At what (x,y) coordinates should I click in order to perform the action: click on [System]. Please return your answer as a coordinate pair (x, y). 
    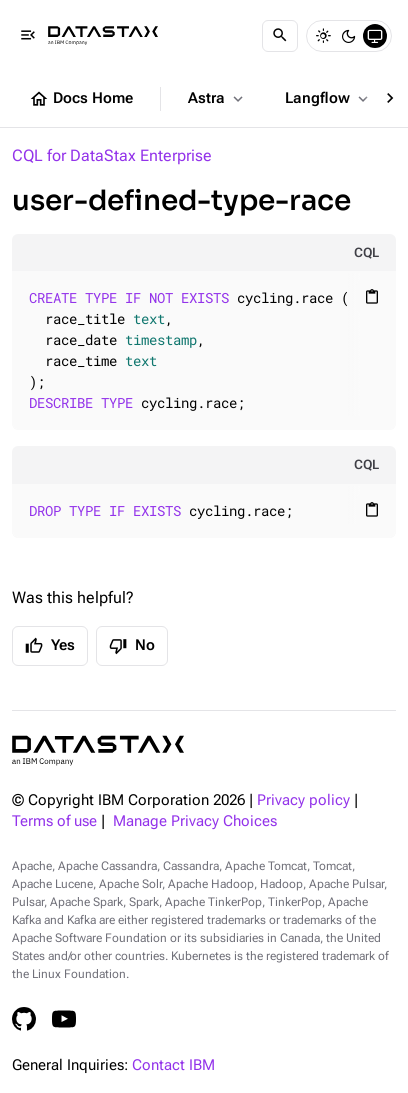
    Looking at the image, I should click on (375, 36).